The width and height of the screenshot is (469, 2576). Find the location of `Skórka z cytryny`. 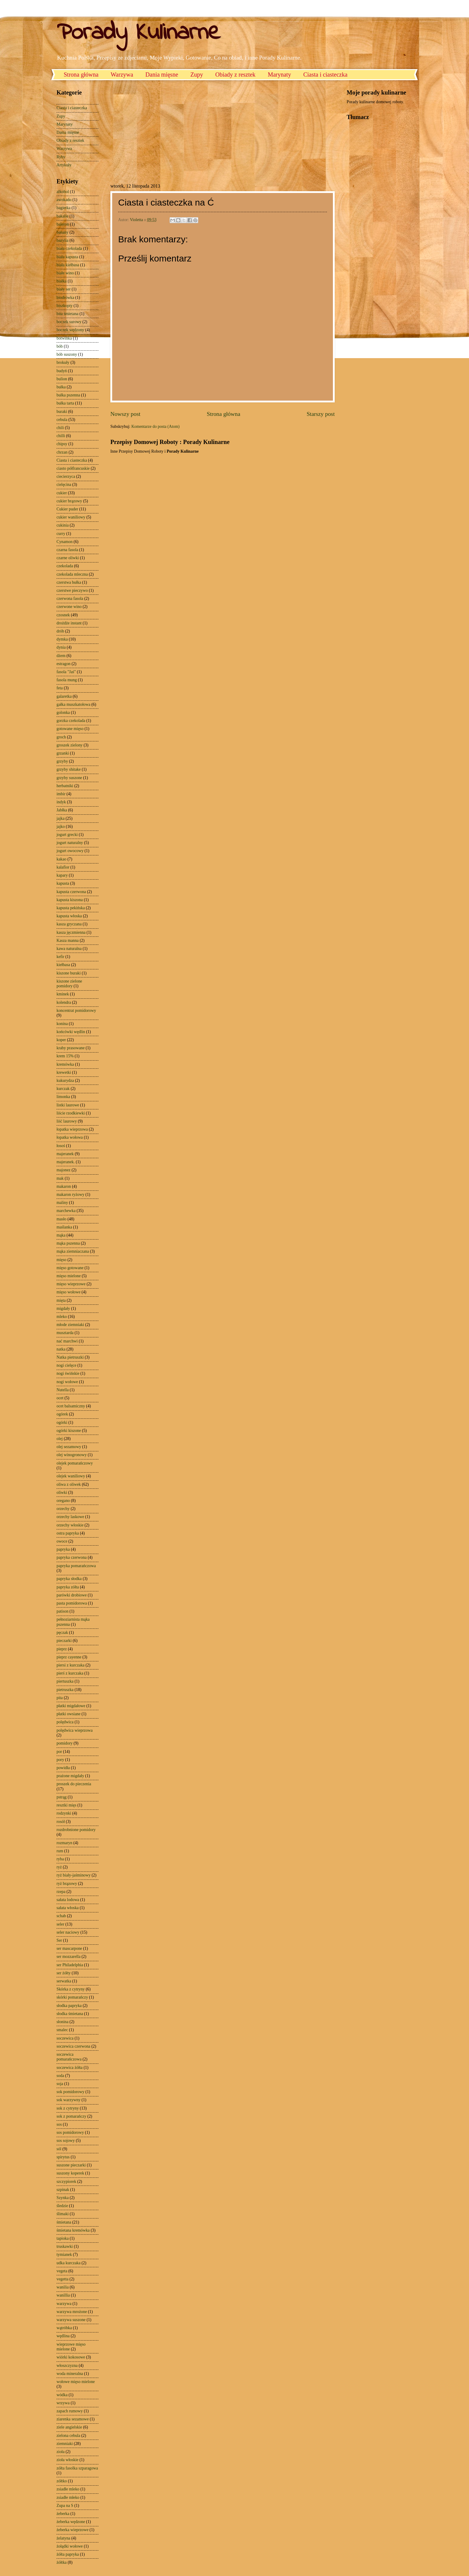

Skórka z cytryny is located at coordinates (71, 1989).